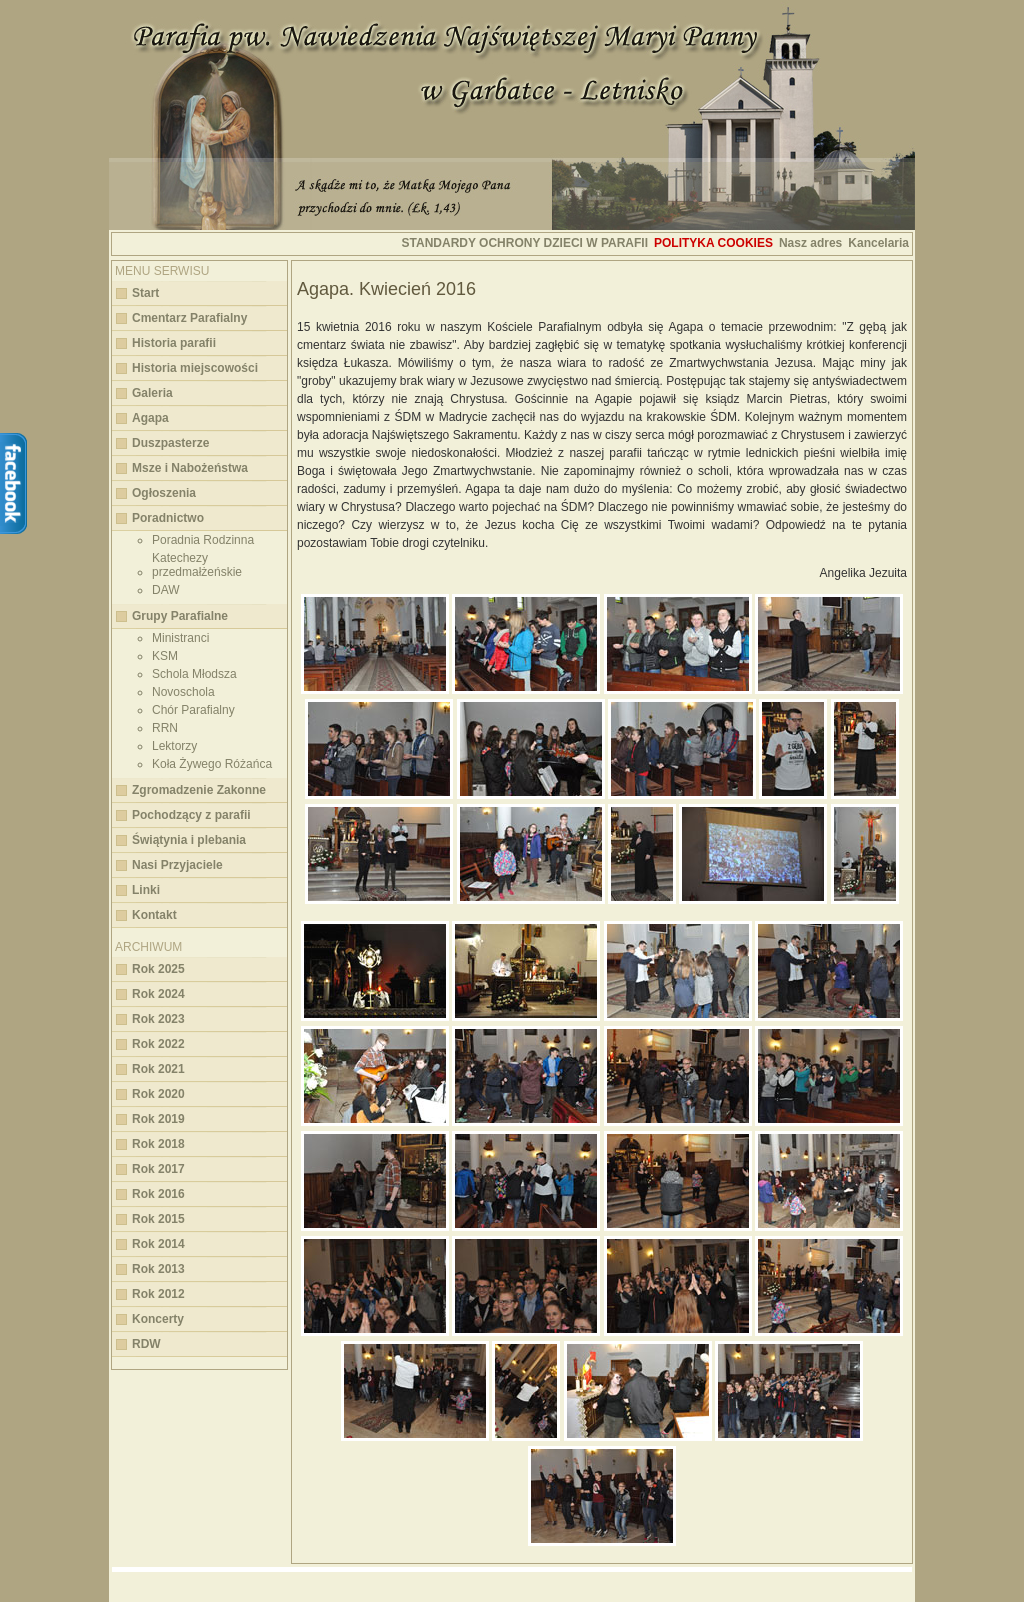  Describe the element at coordinates (180, 638) in the screenshot. I see `Ministranci` at that location.